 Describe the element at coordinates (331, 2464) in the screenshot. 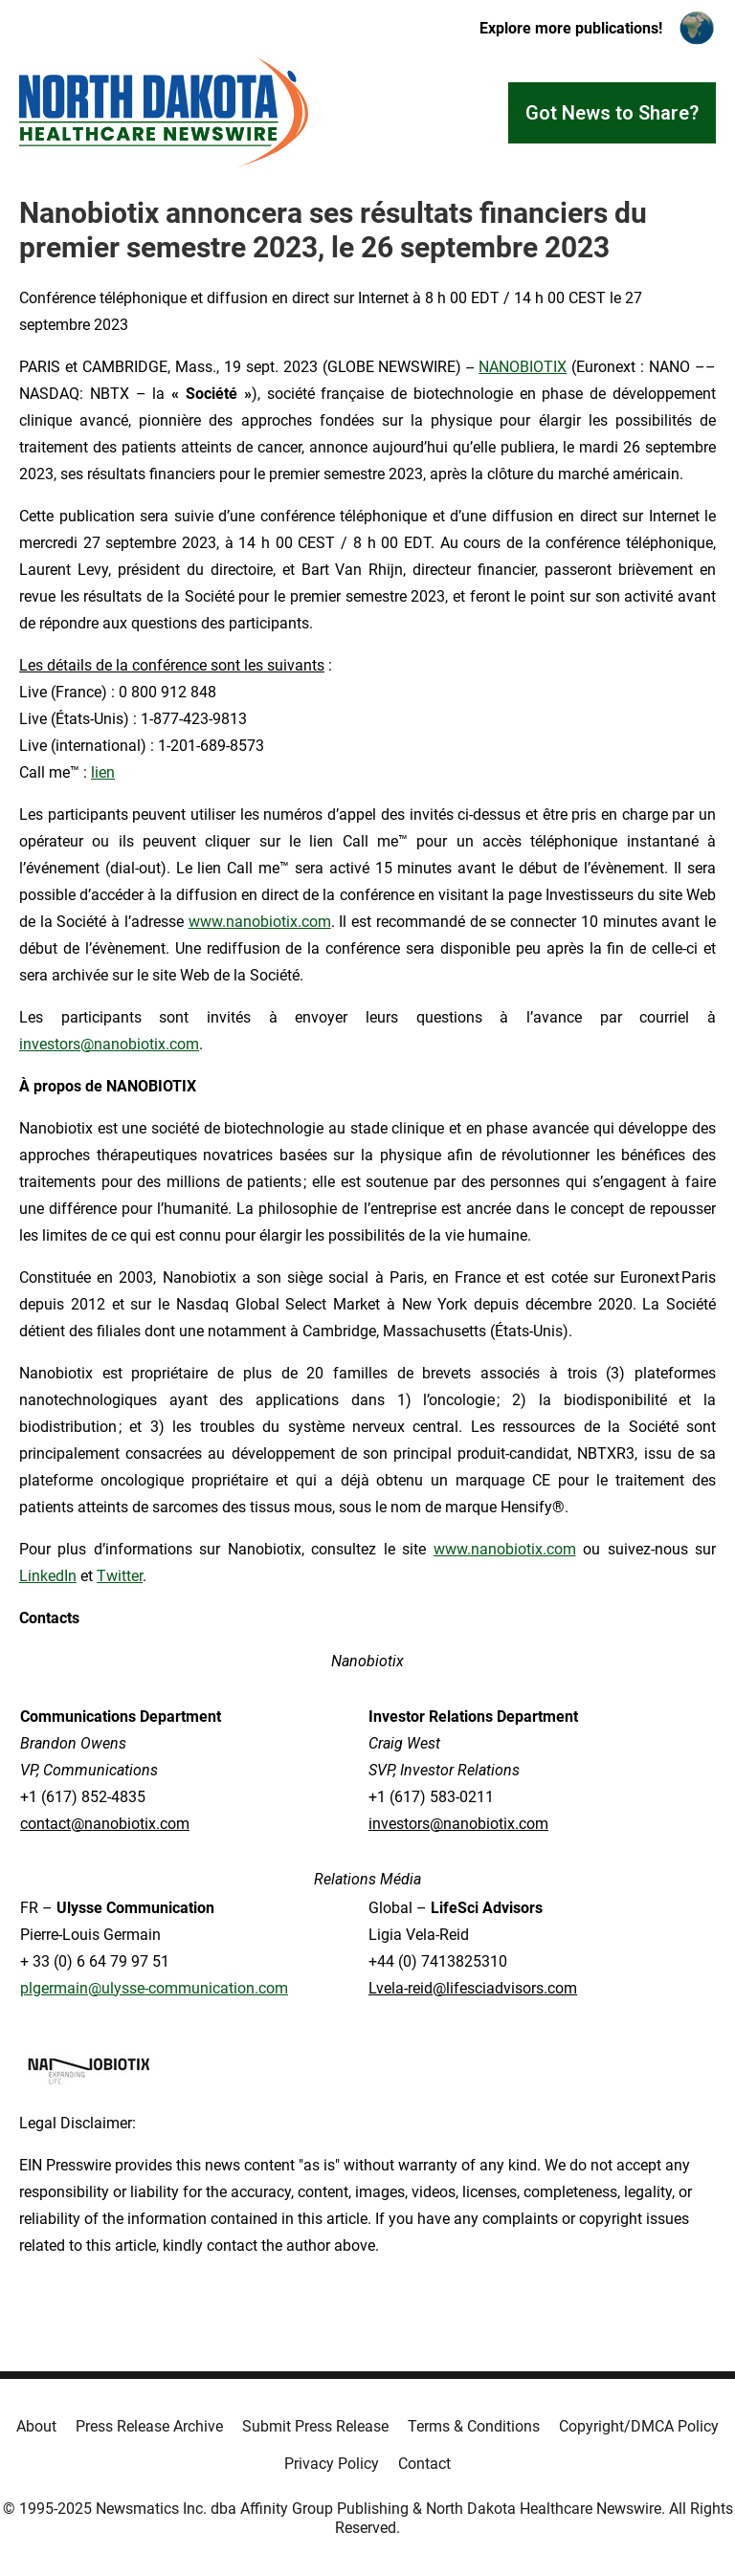

I see `Privacy Policy` at that location.